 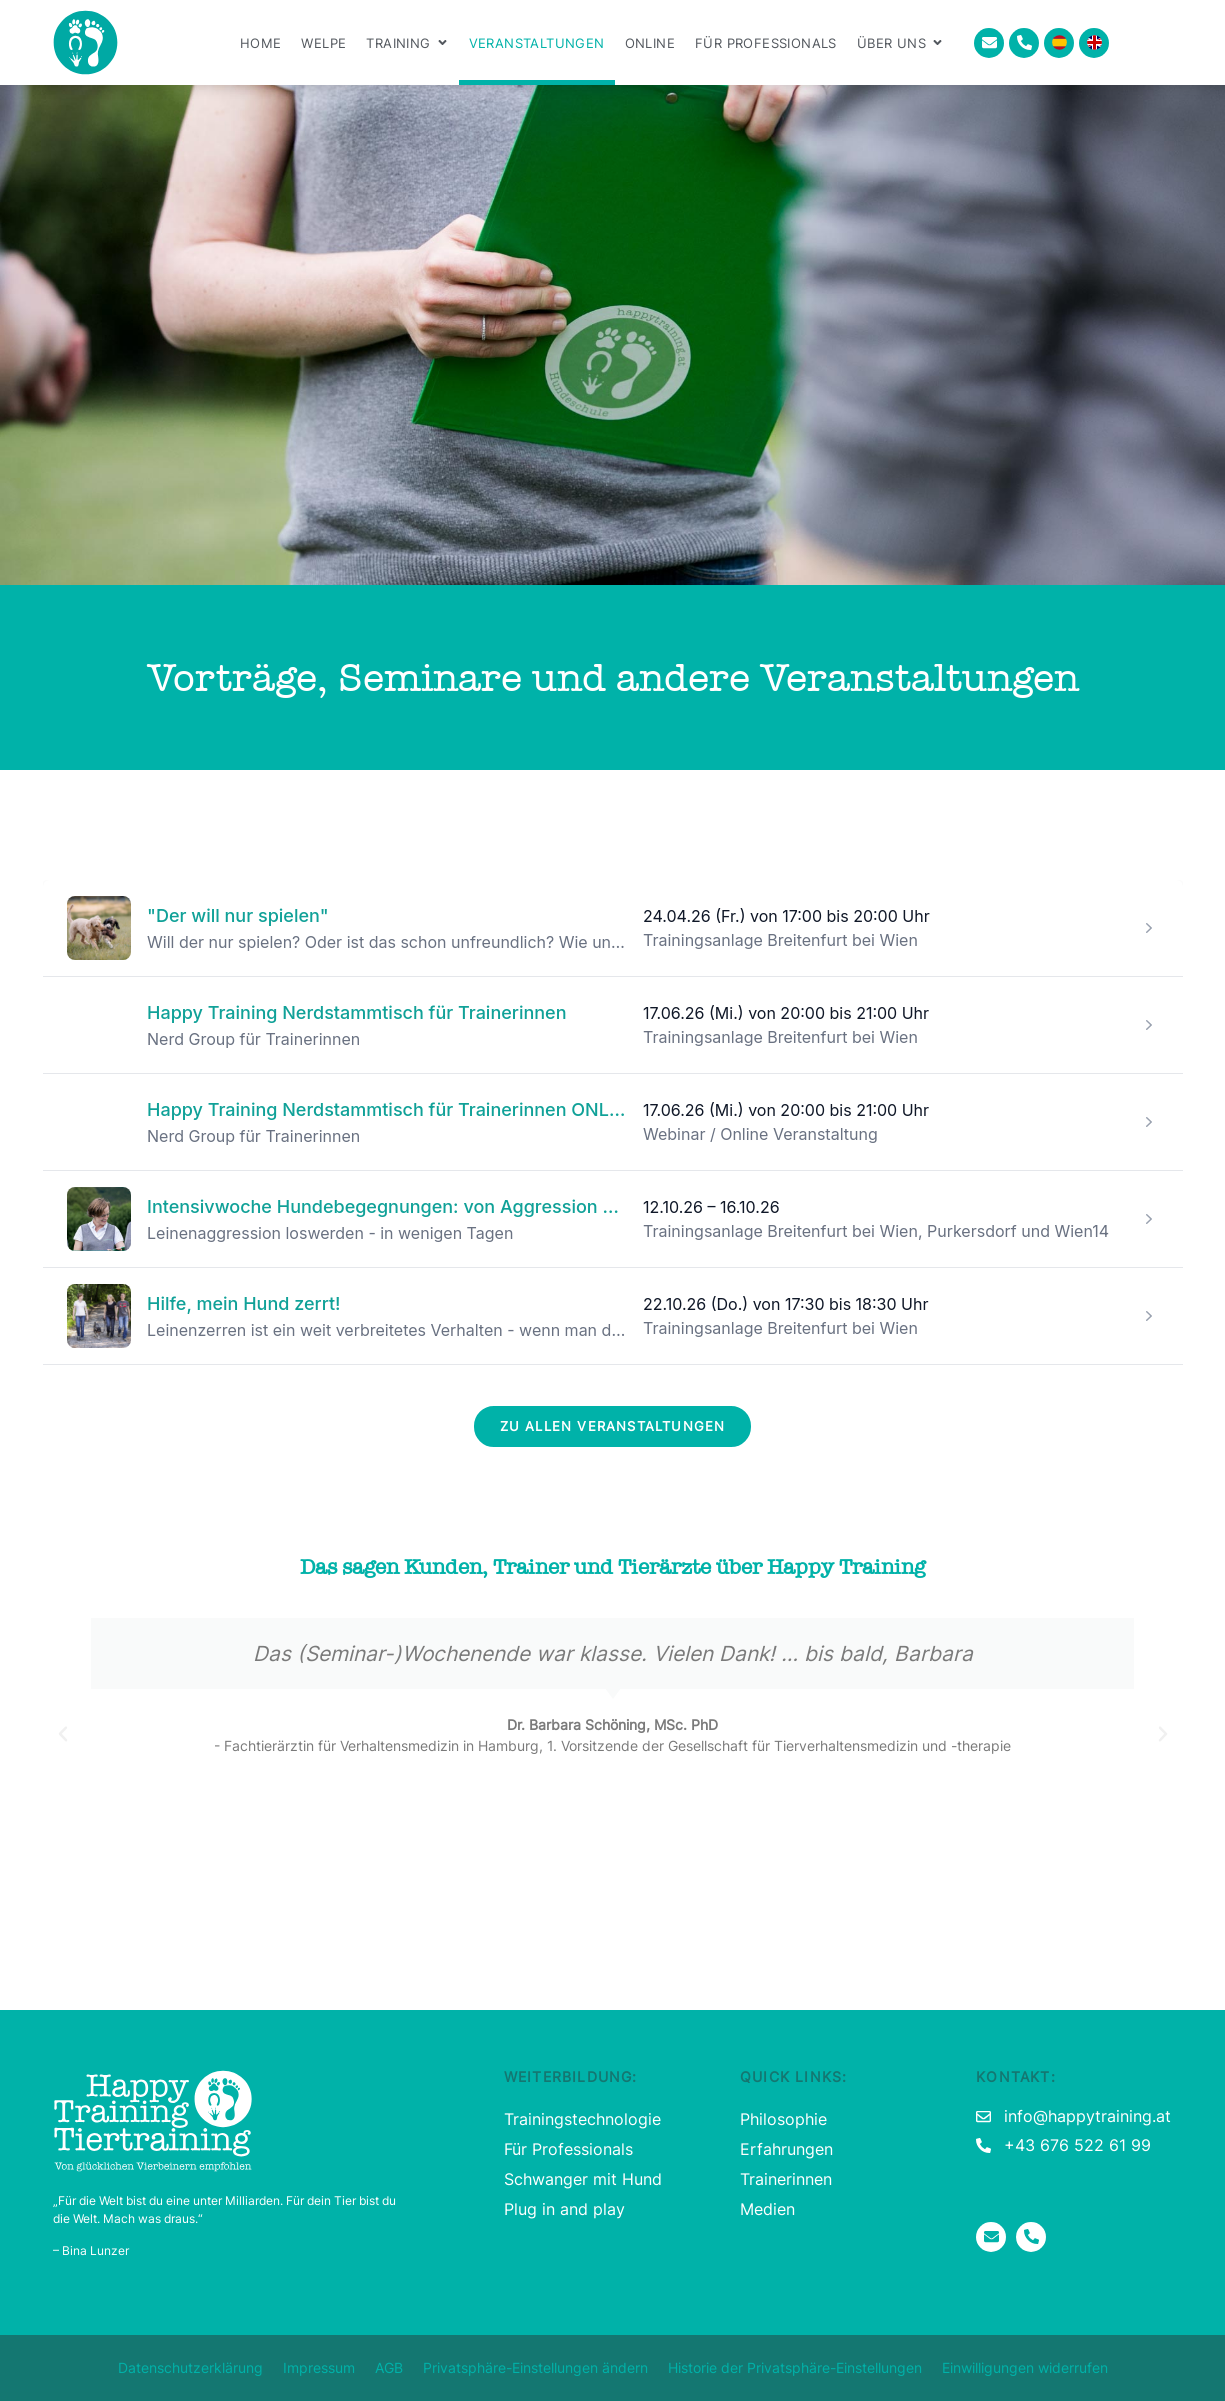 I want to click on Online, so click(x=650, y=43).